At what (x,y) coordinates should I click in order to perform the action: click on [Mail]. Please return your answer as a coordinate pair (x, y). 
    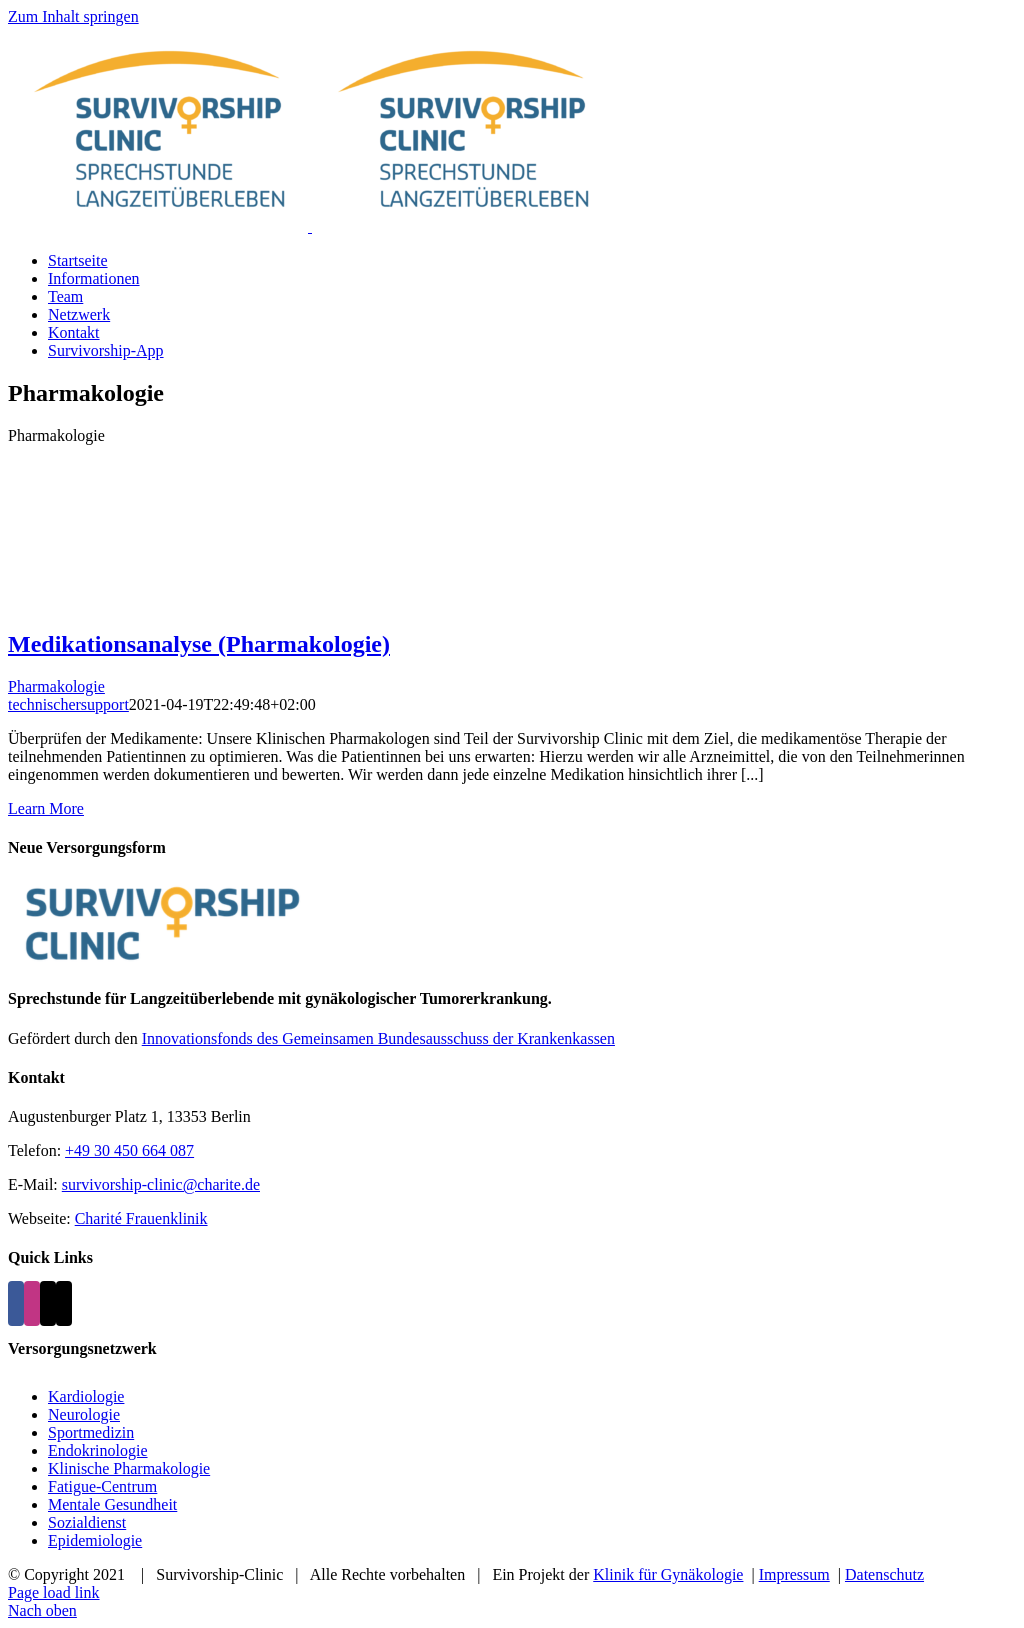
    Looking at the image, I should click on (48, 1303).